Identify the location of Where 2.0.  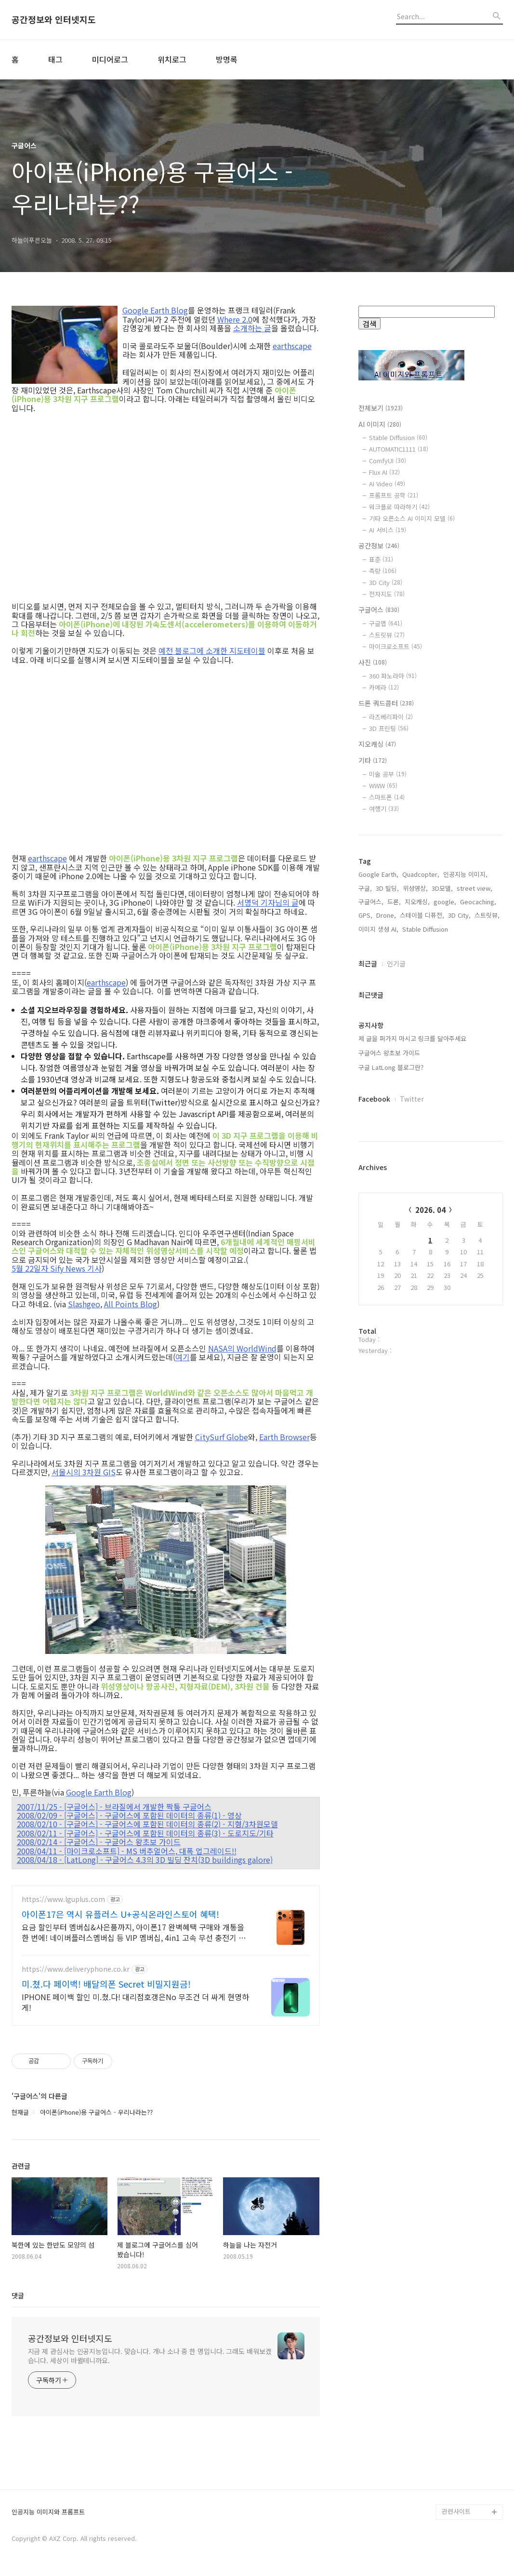
(234, 319).